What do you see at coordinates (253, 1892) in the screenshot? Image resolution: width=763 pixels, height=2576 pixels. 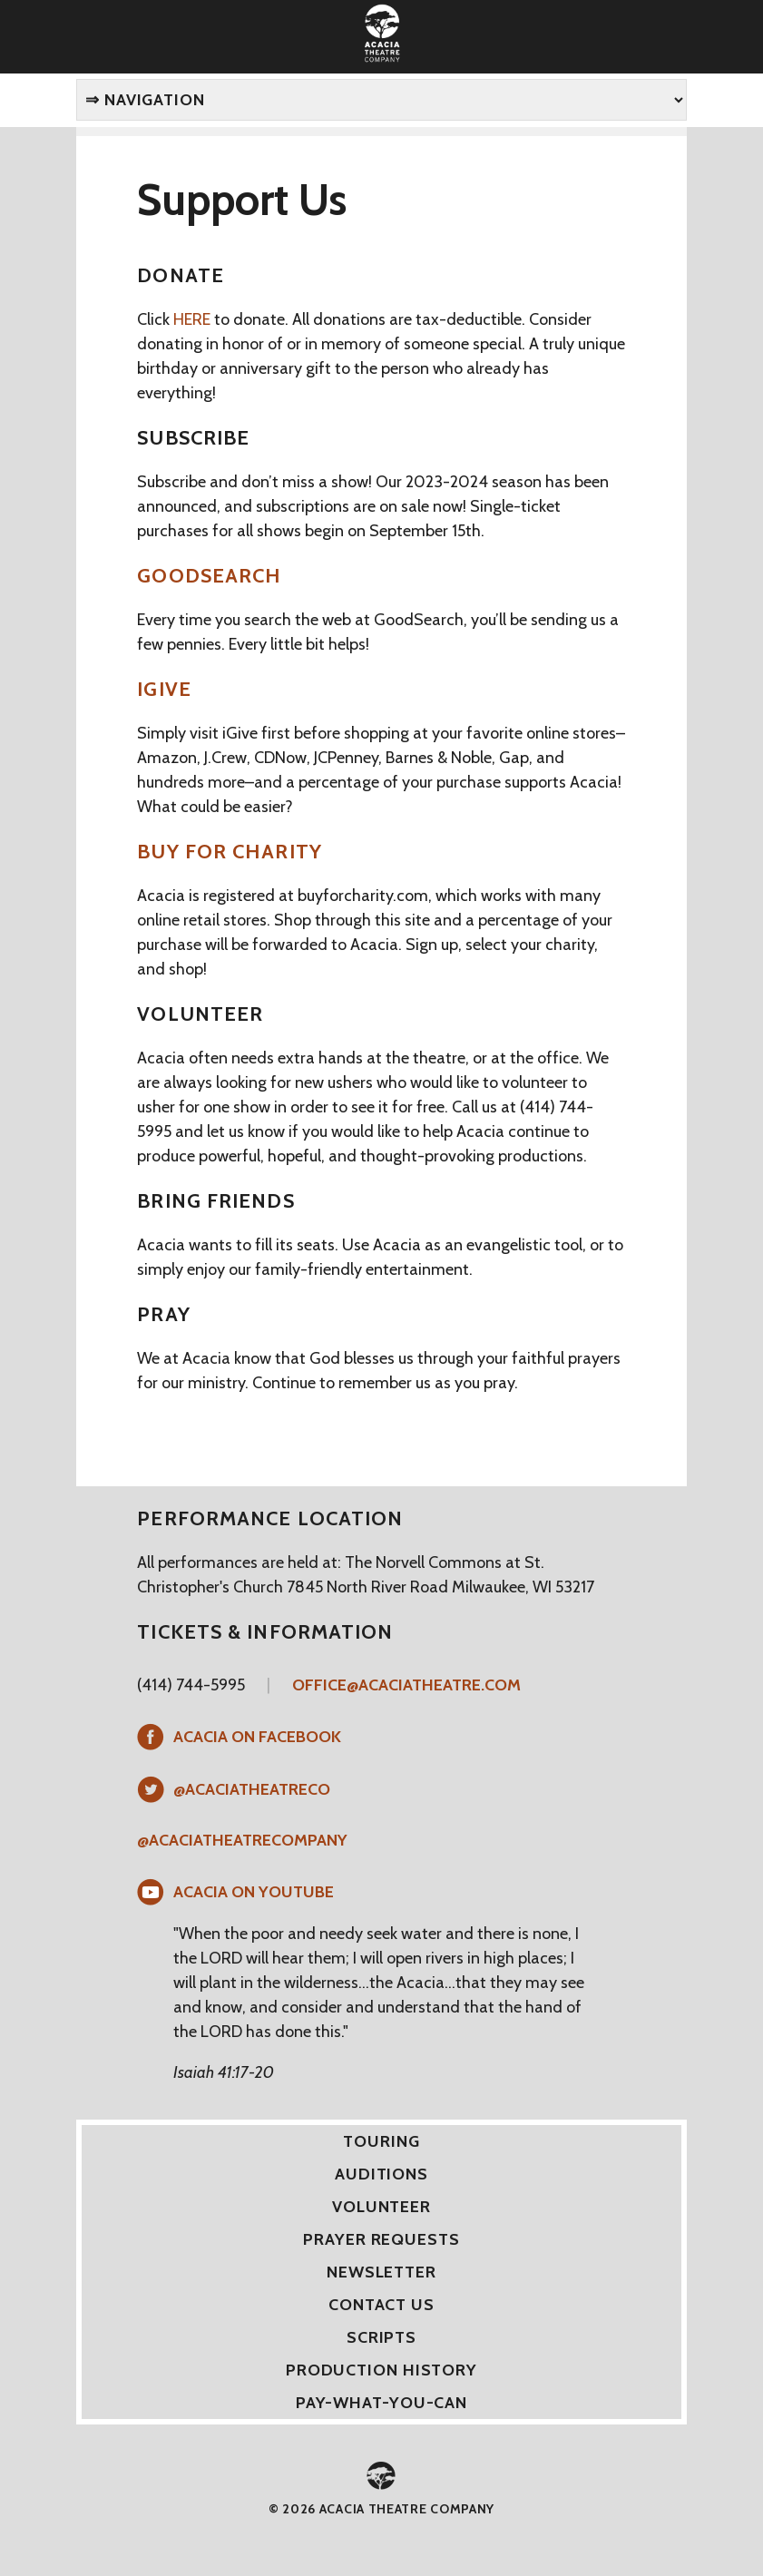 I see `Acacia on YouTube` at bounding box center [253, 1892].